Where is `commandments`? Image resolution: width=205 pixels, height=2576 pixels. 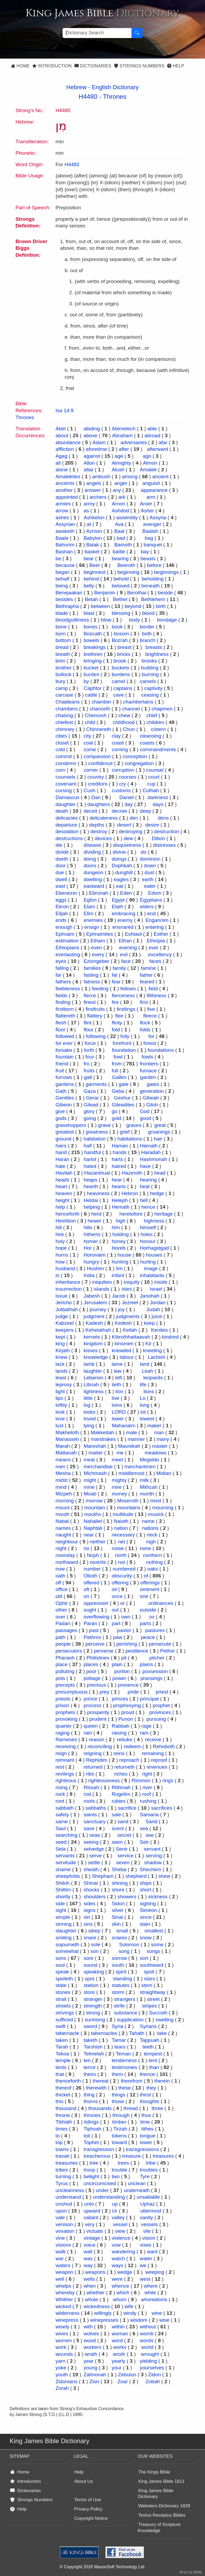 commandments is located at coordinates (158, 749).